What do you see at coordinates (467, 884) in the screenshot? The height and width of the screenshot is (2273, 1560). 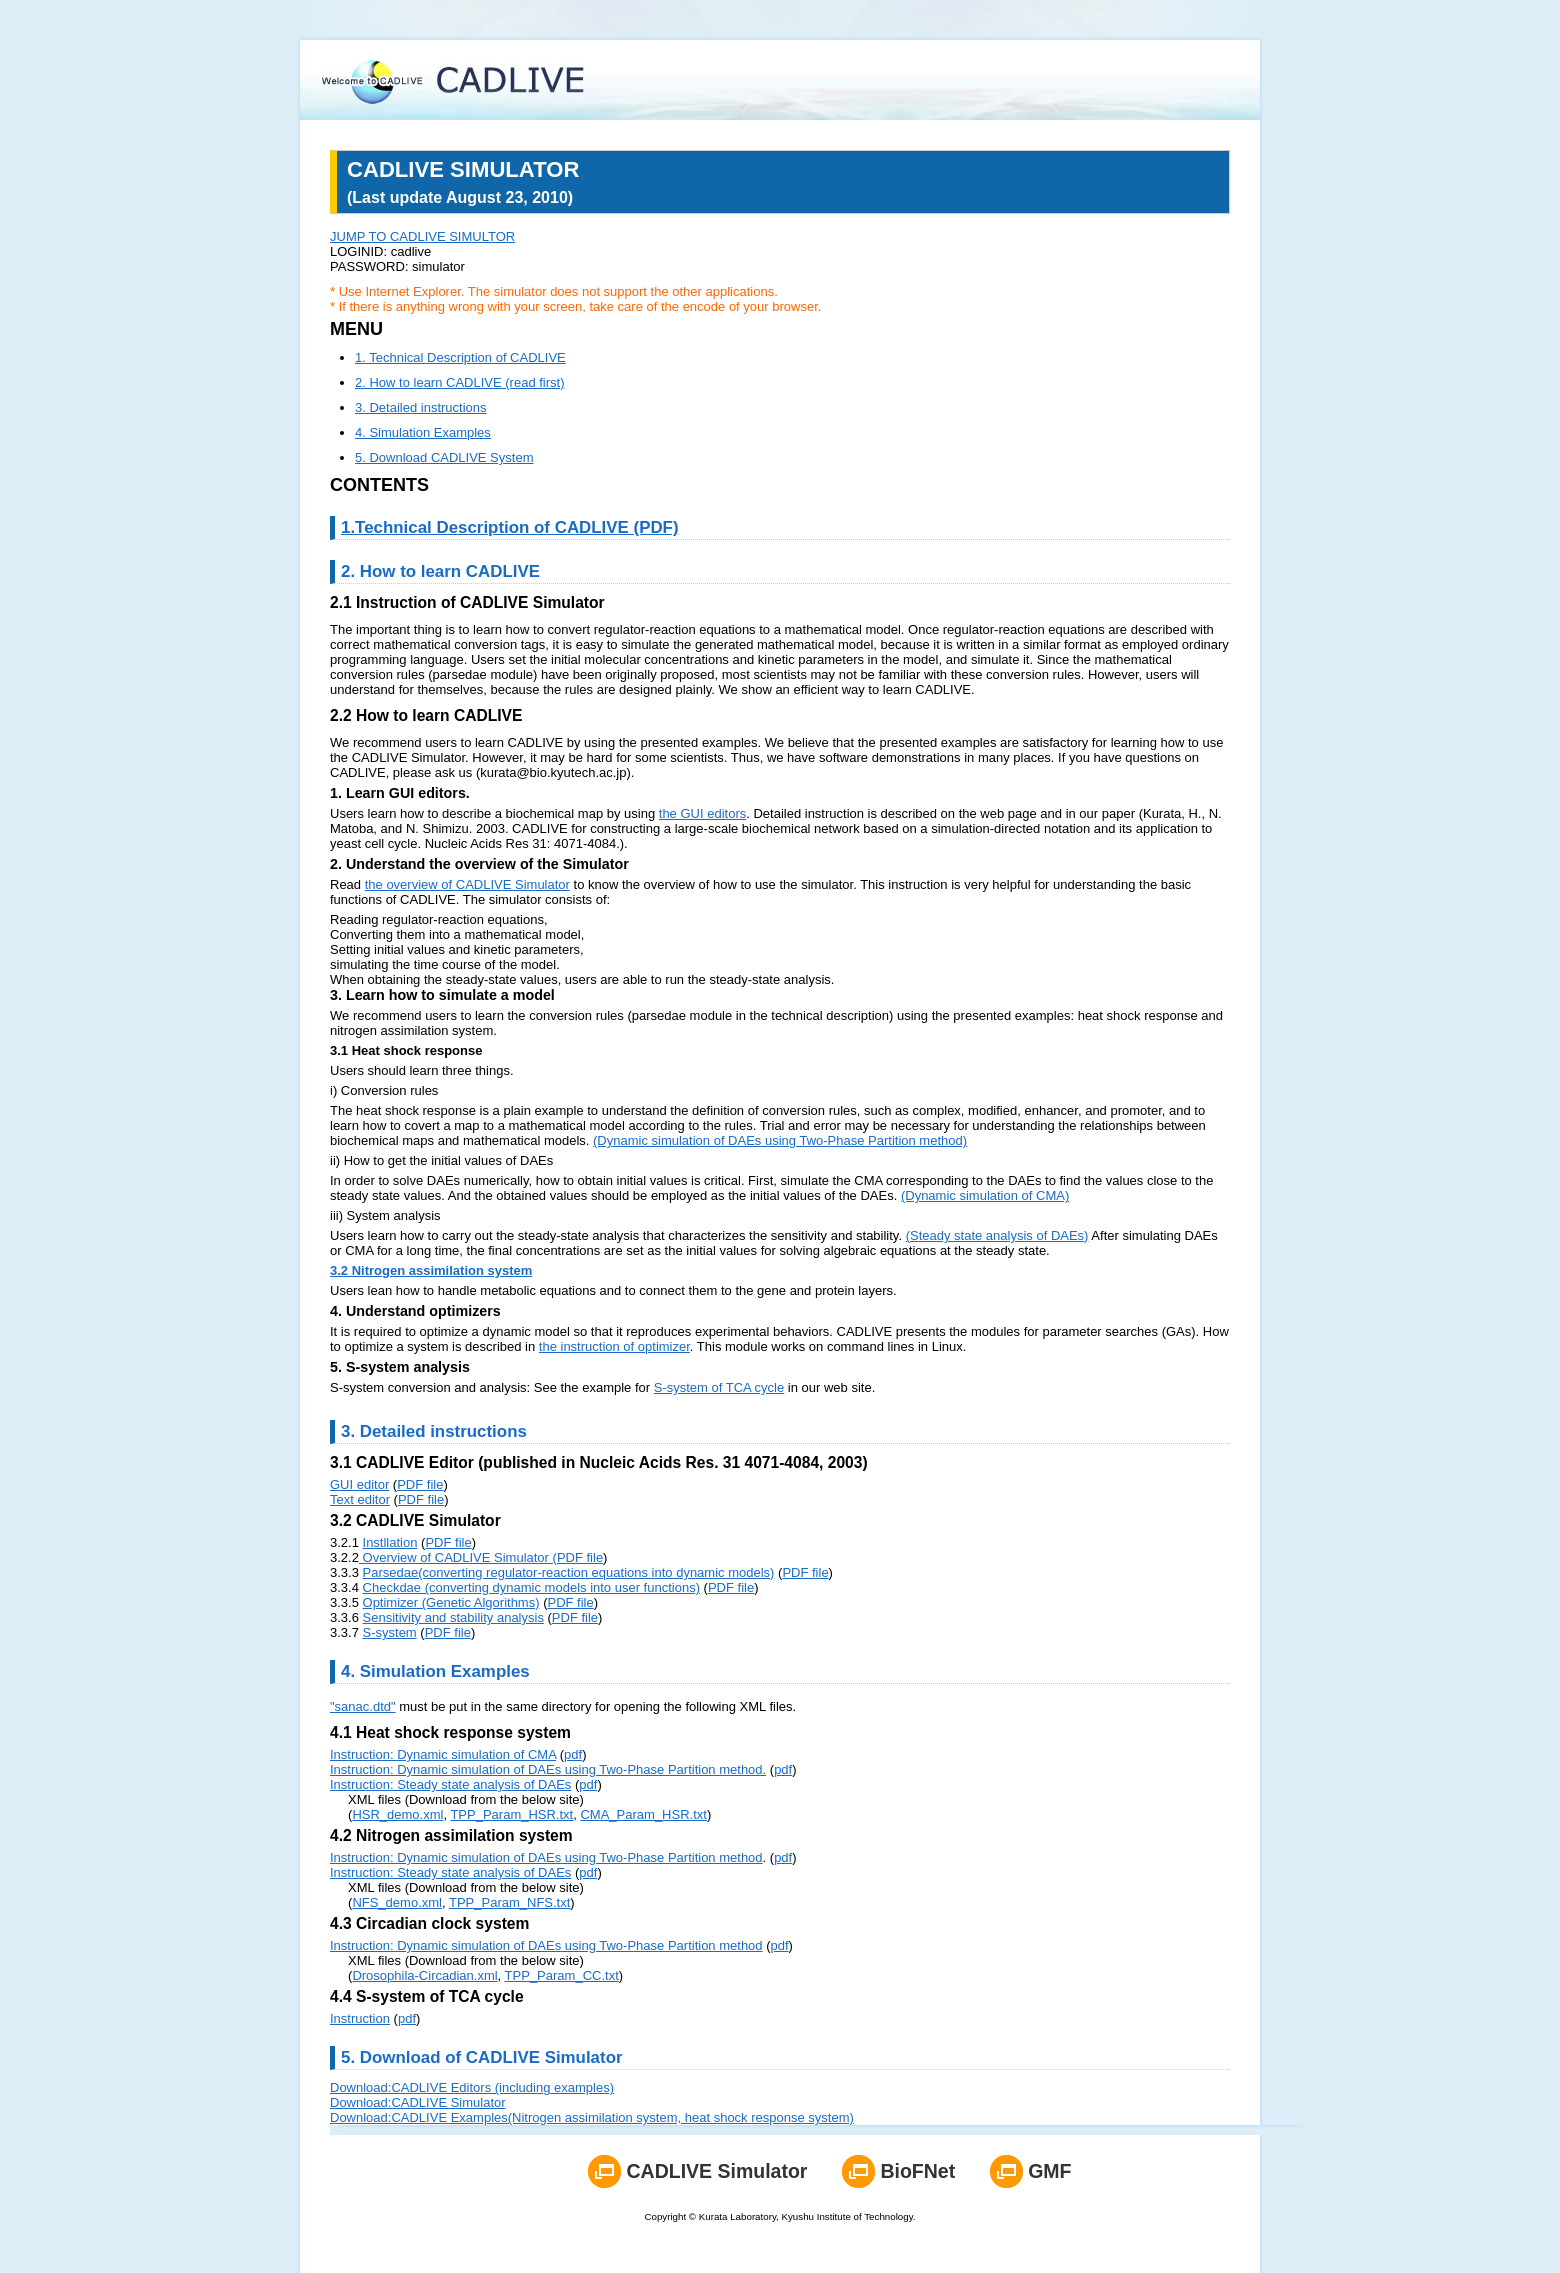 I see `the overview of CADLIVE Simulator` at bounding box center [467, 884].